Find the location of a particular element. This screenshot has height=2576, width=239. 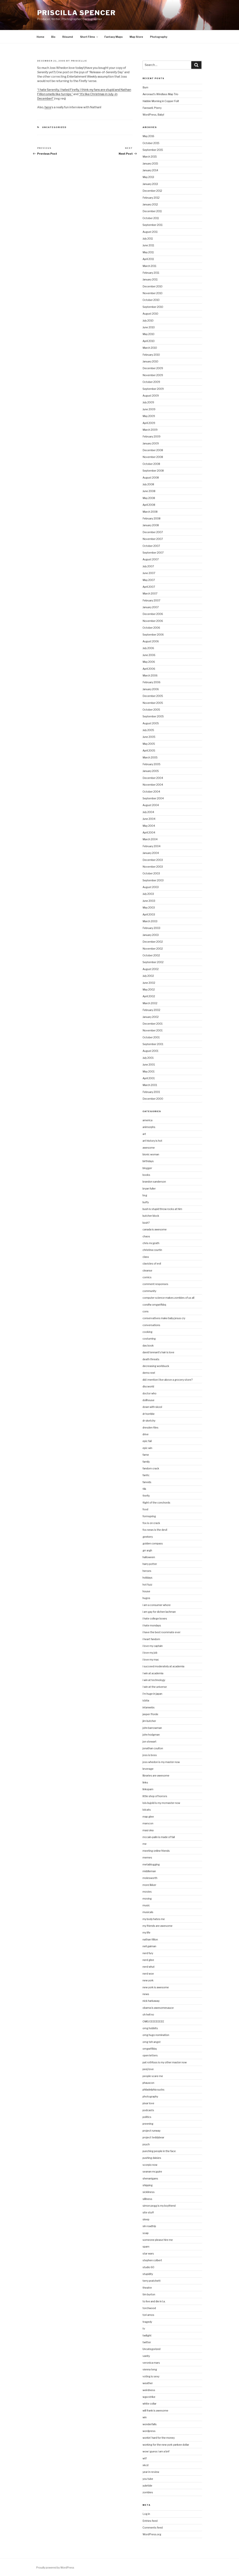

i'm huge in japan is located at coordinates (152, 1693).